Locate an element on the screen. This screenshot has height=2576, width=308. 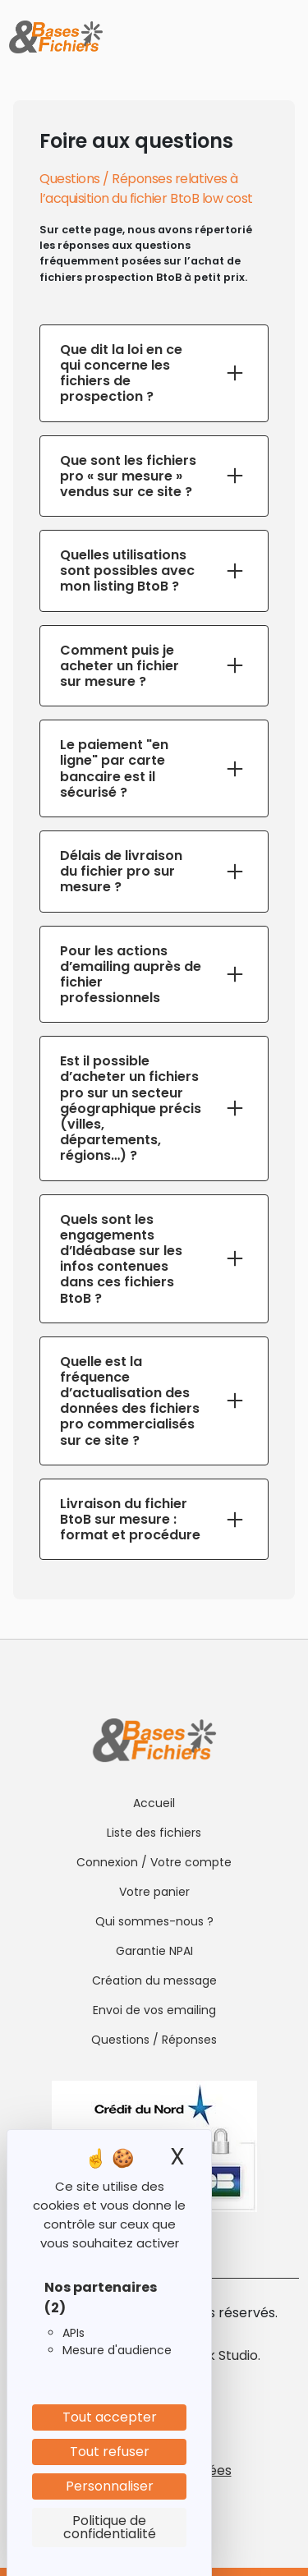
Création du message is located at coordinates (154, 1980).